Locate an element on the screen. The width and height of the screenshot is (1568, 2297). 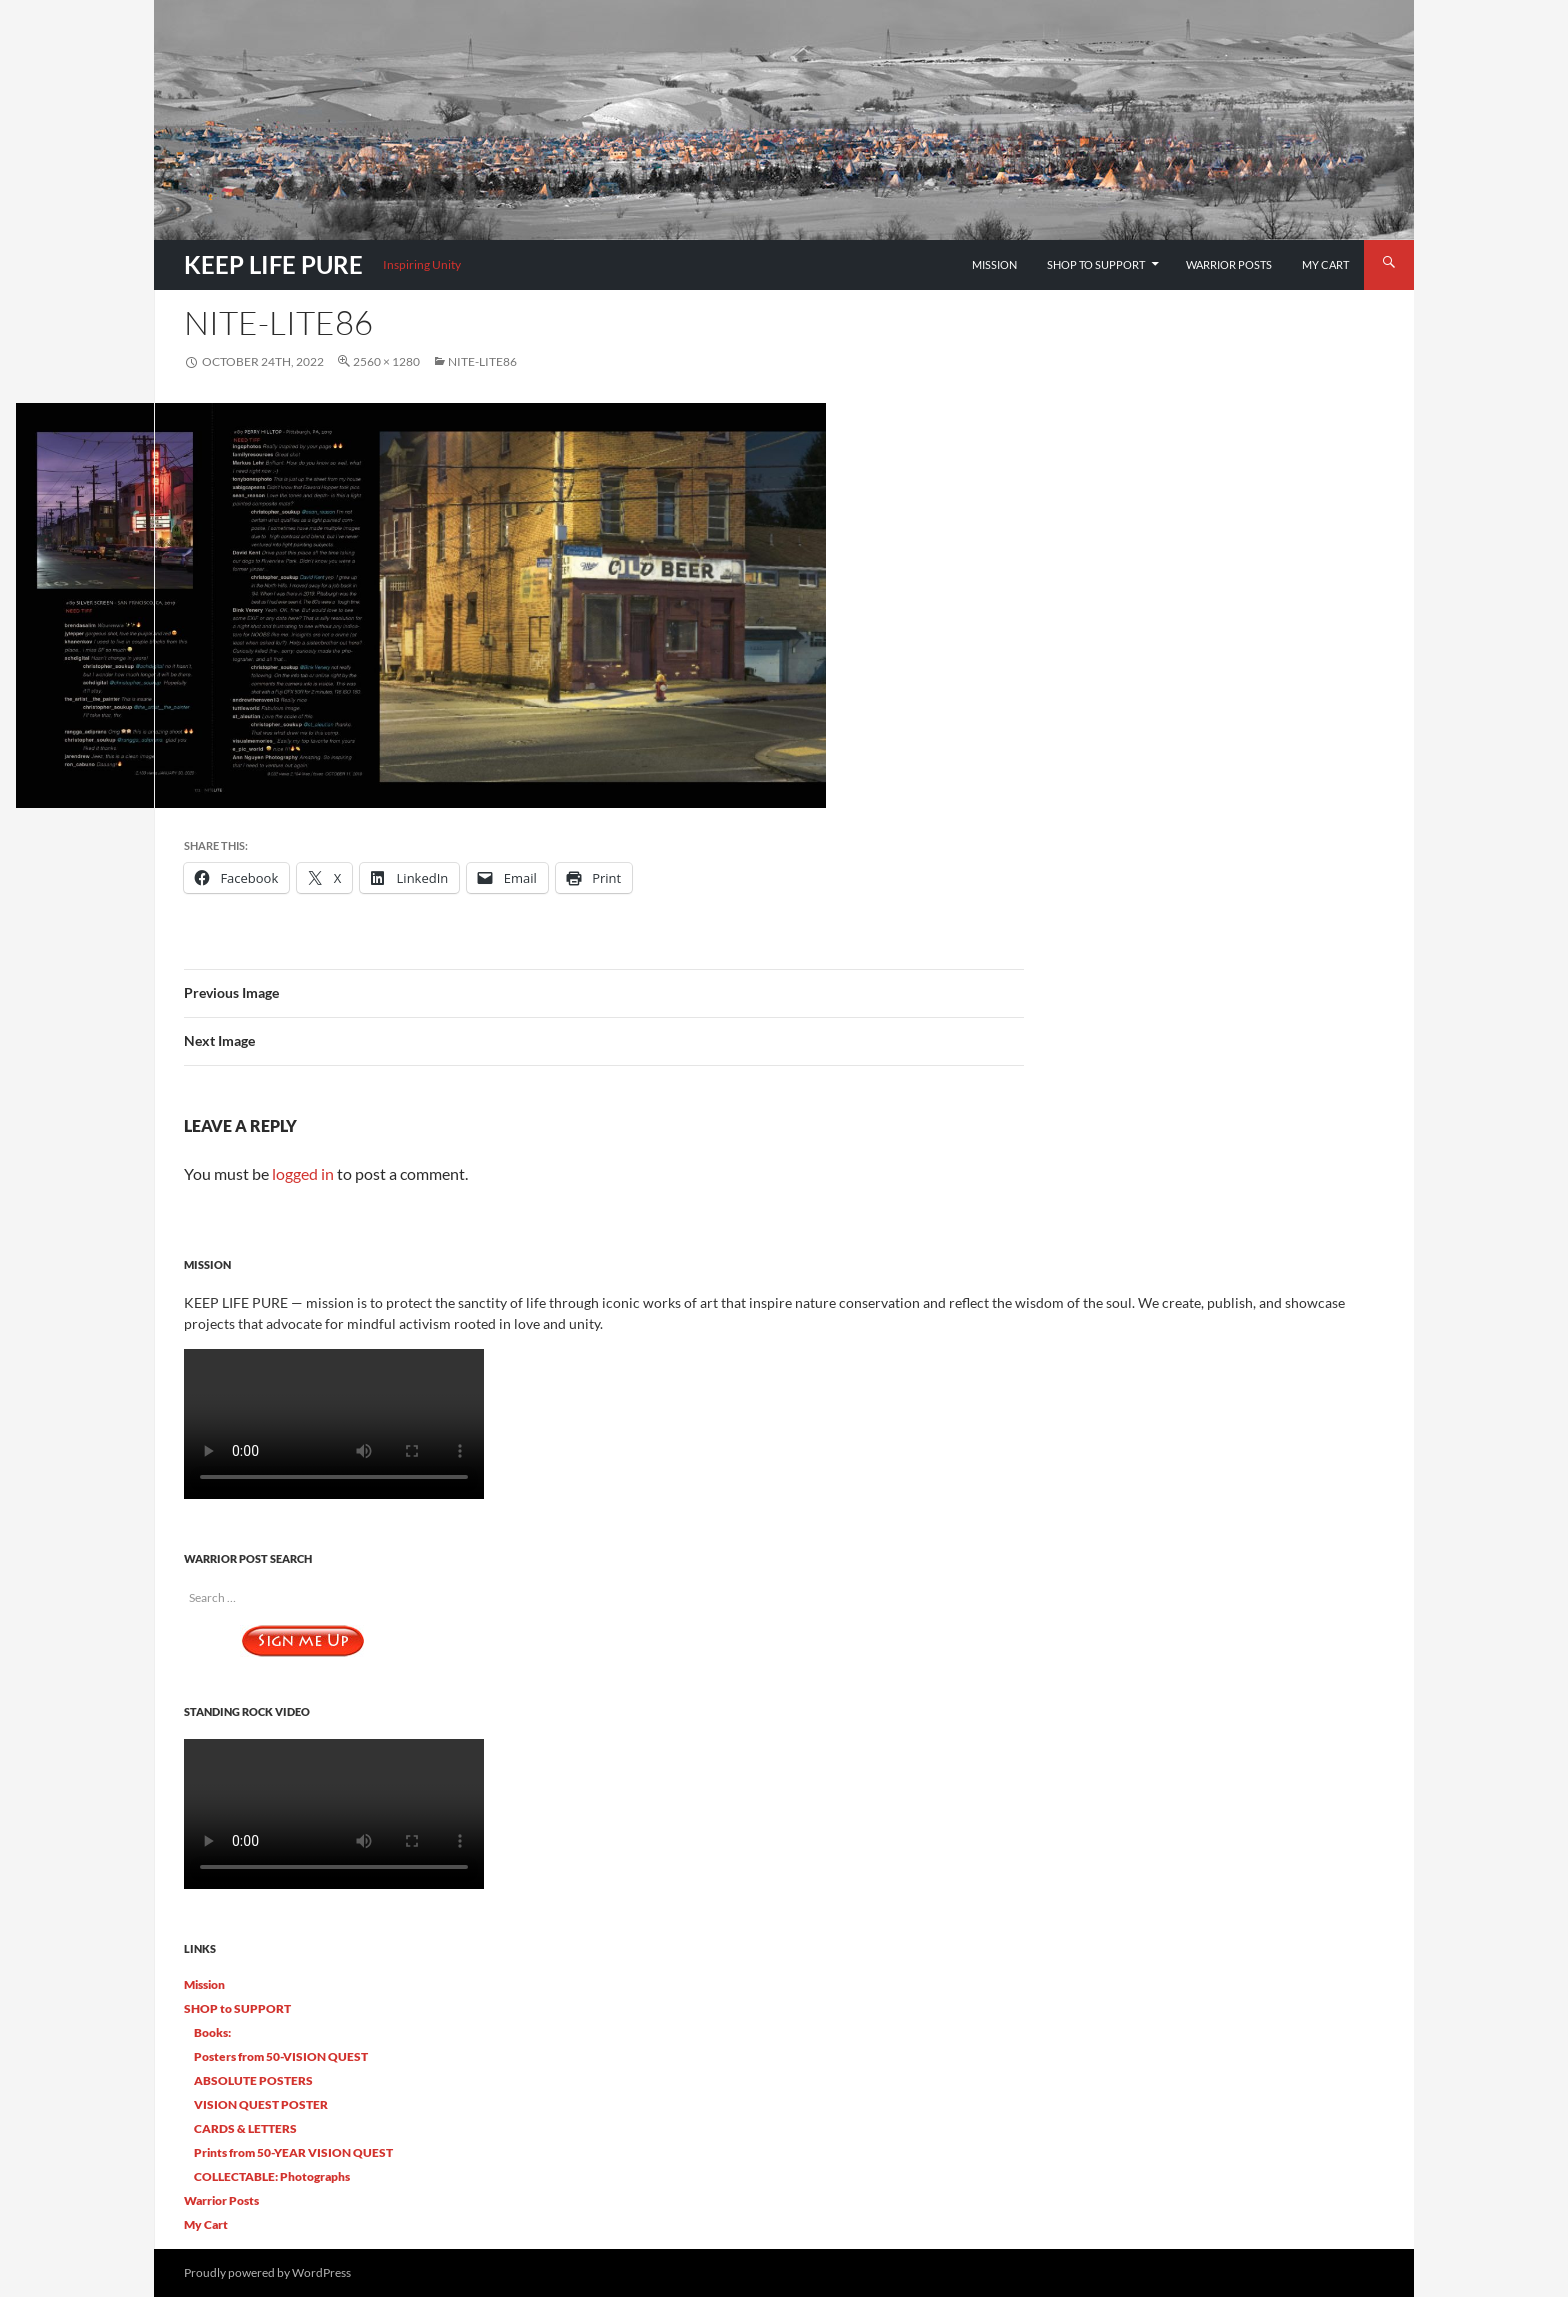
Mission is located at coordinates (994, 264).